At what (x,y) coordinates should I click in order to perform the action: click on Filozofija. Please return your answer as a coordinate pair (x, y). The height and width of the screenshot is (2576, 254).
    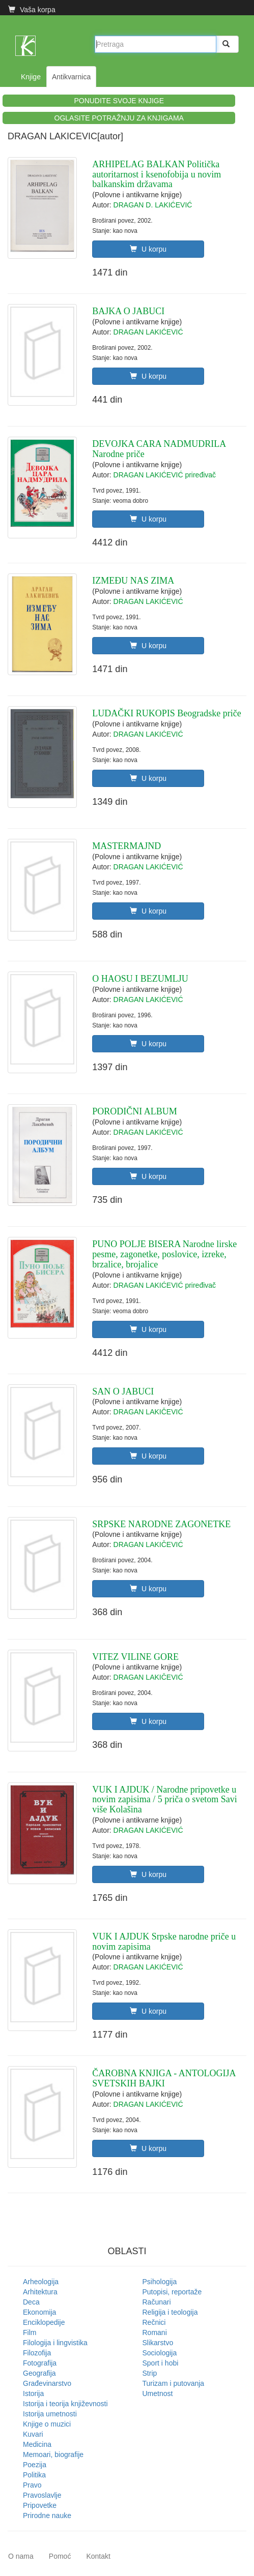
    Looking at the image, I should click on (37, 2353).